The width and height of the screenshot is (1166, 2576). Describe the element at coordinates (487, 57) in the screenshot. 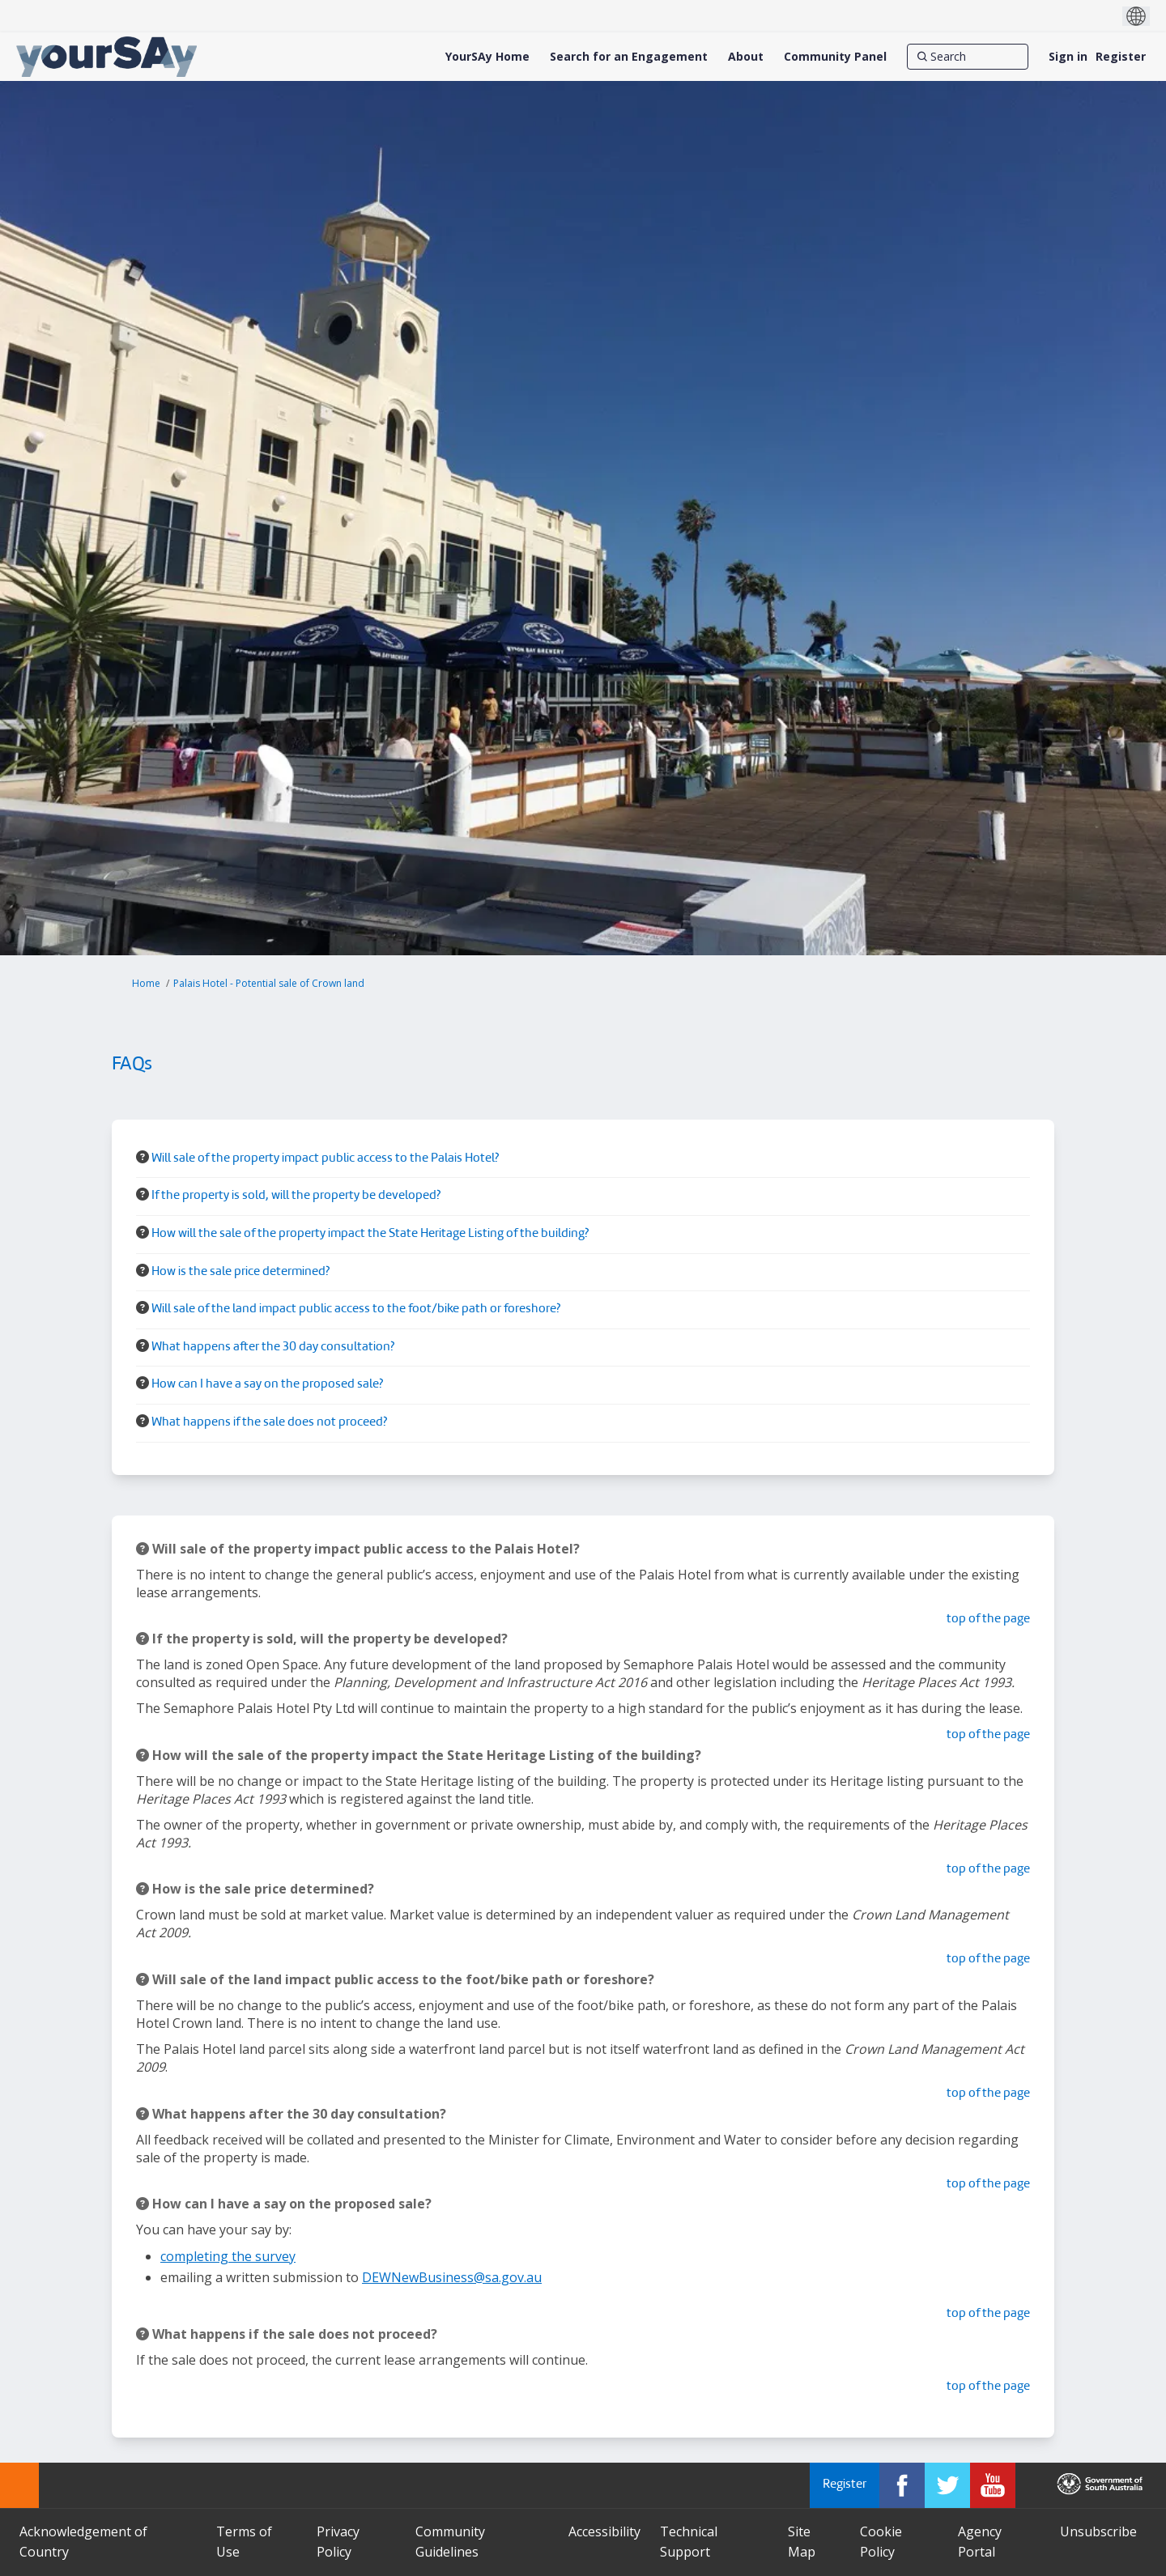

I see `[YourSAy Home]` at that location.